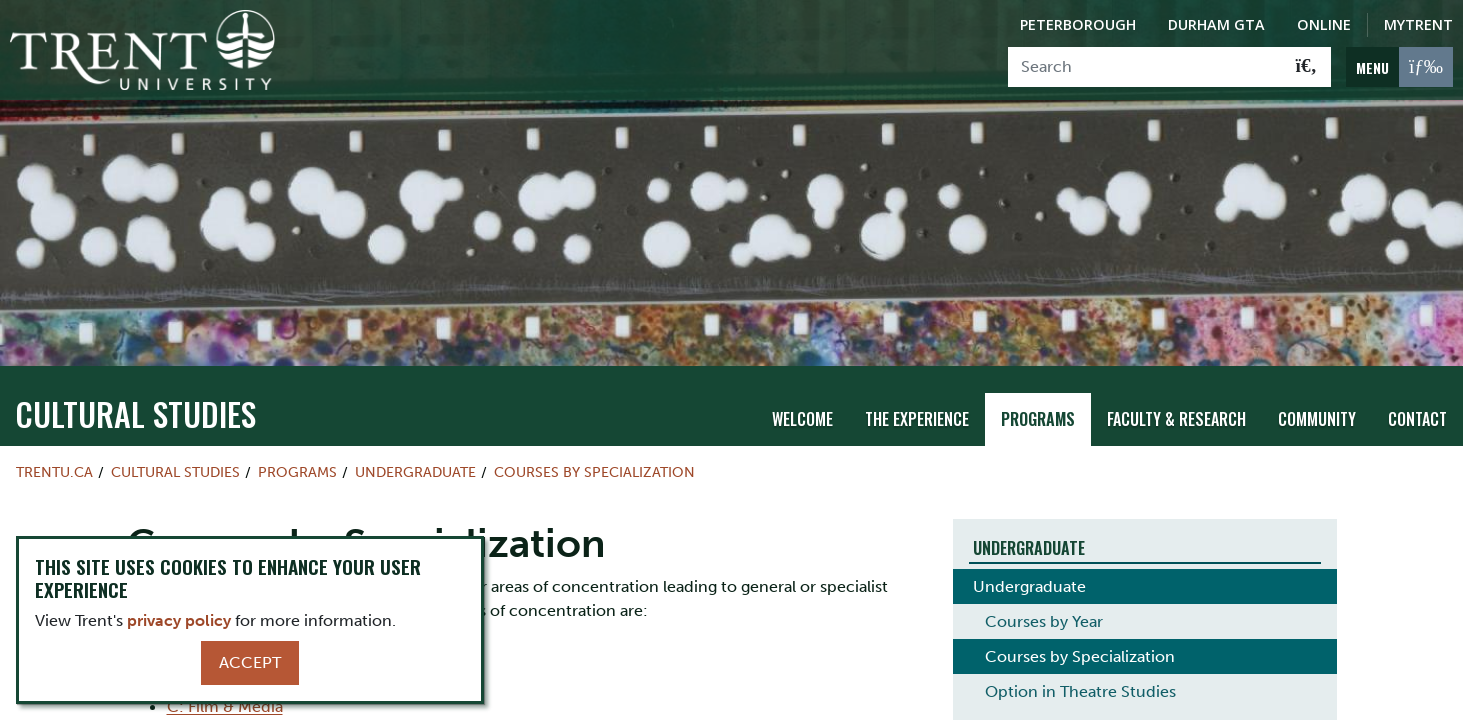  I want to click on MyTrent, so click(1418, 24).